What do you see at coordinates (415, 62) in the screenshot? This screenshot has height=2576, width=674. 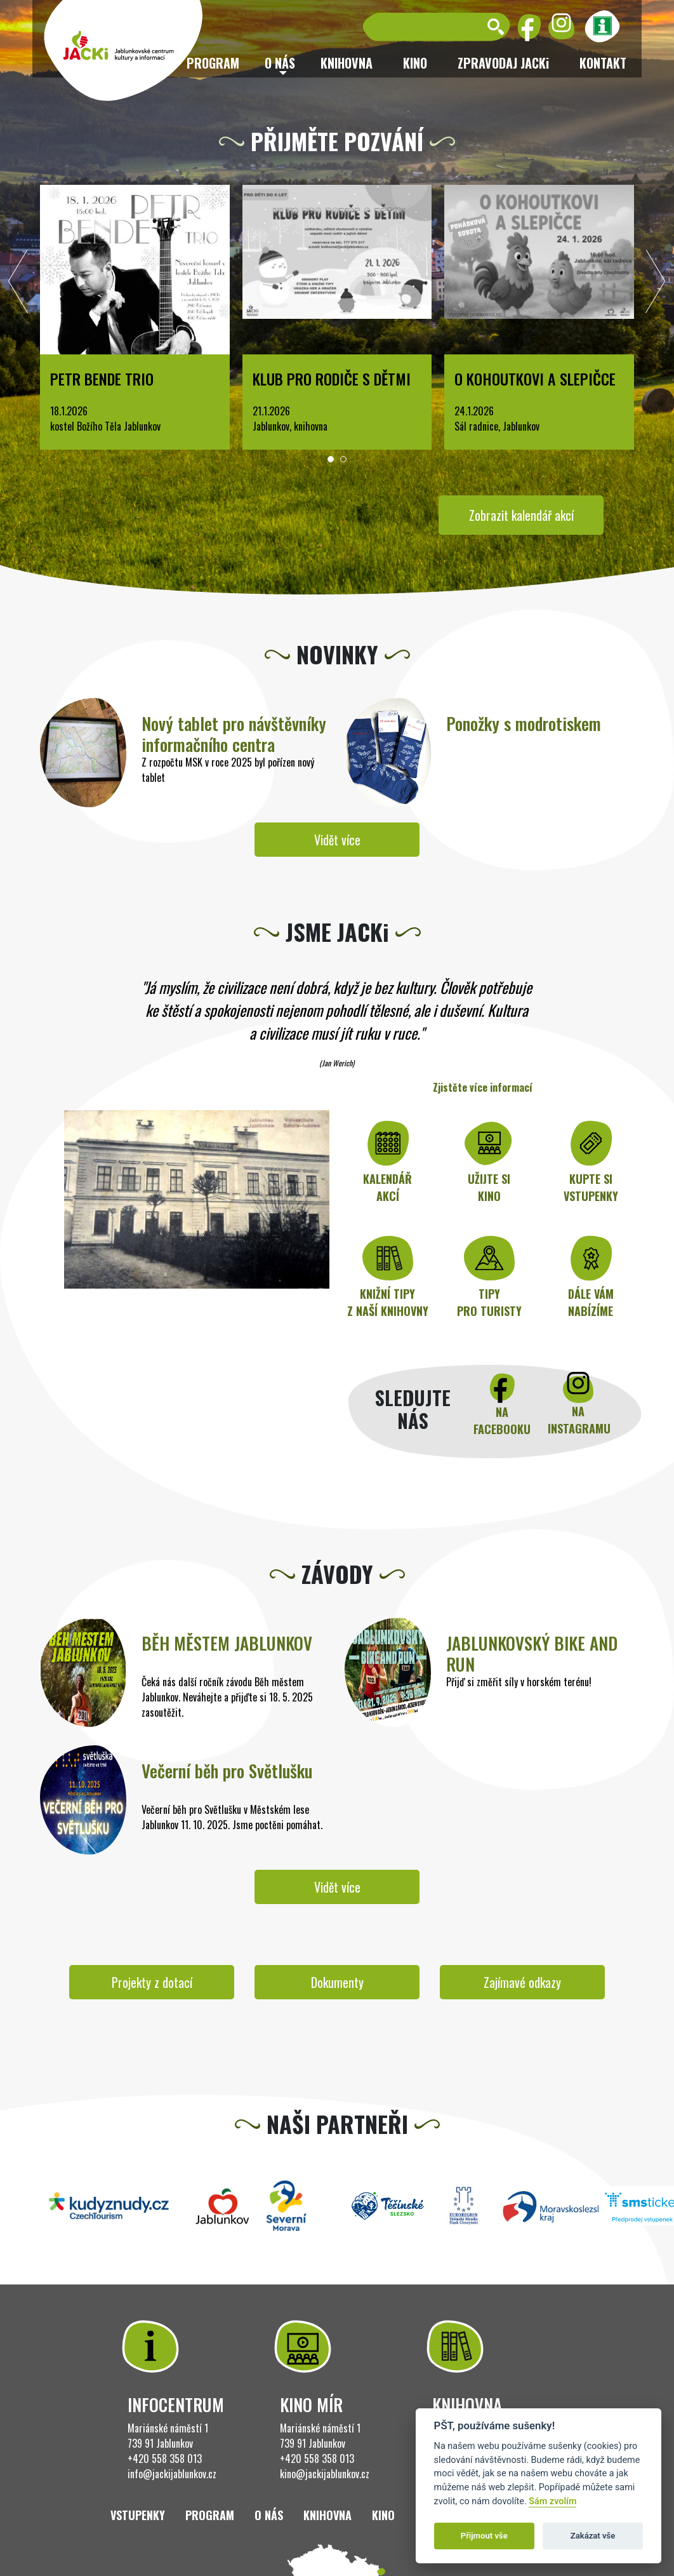 I see `Kino` at bounding box center [415, 62].